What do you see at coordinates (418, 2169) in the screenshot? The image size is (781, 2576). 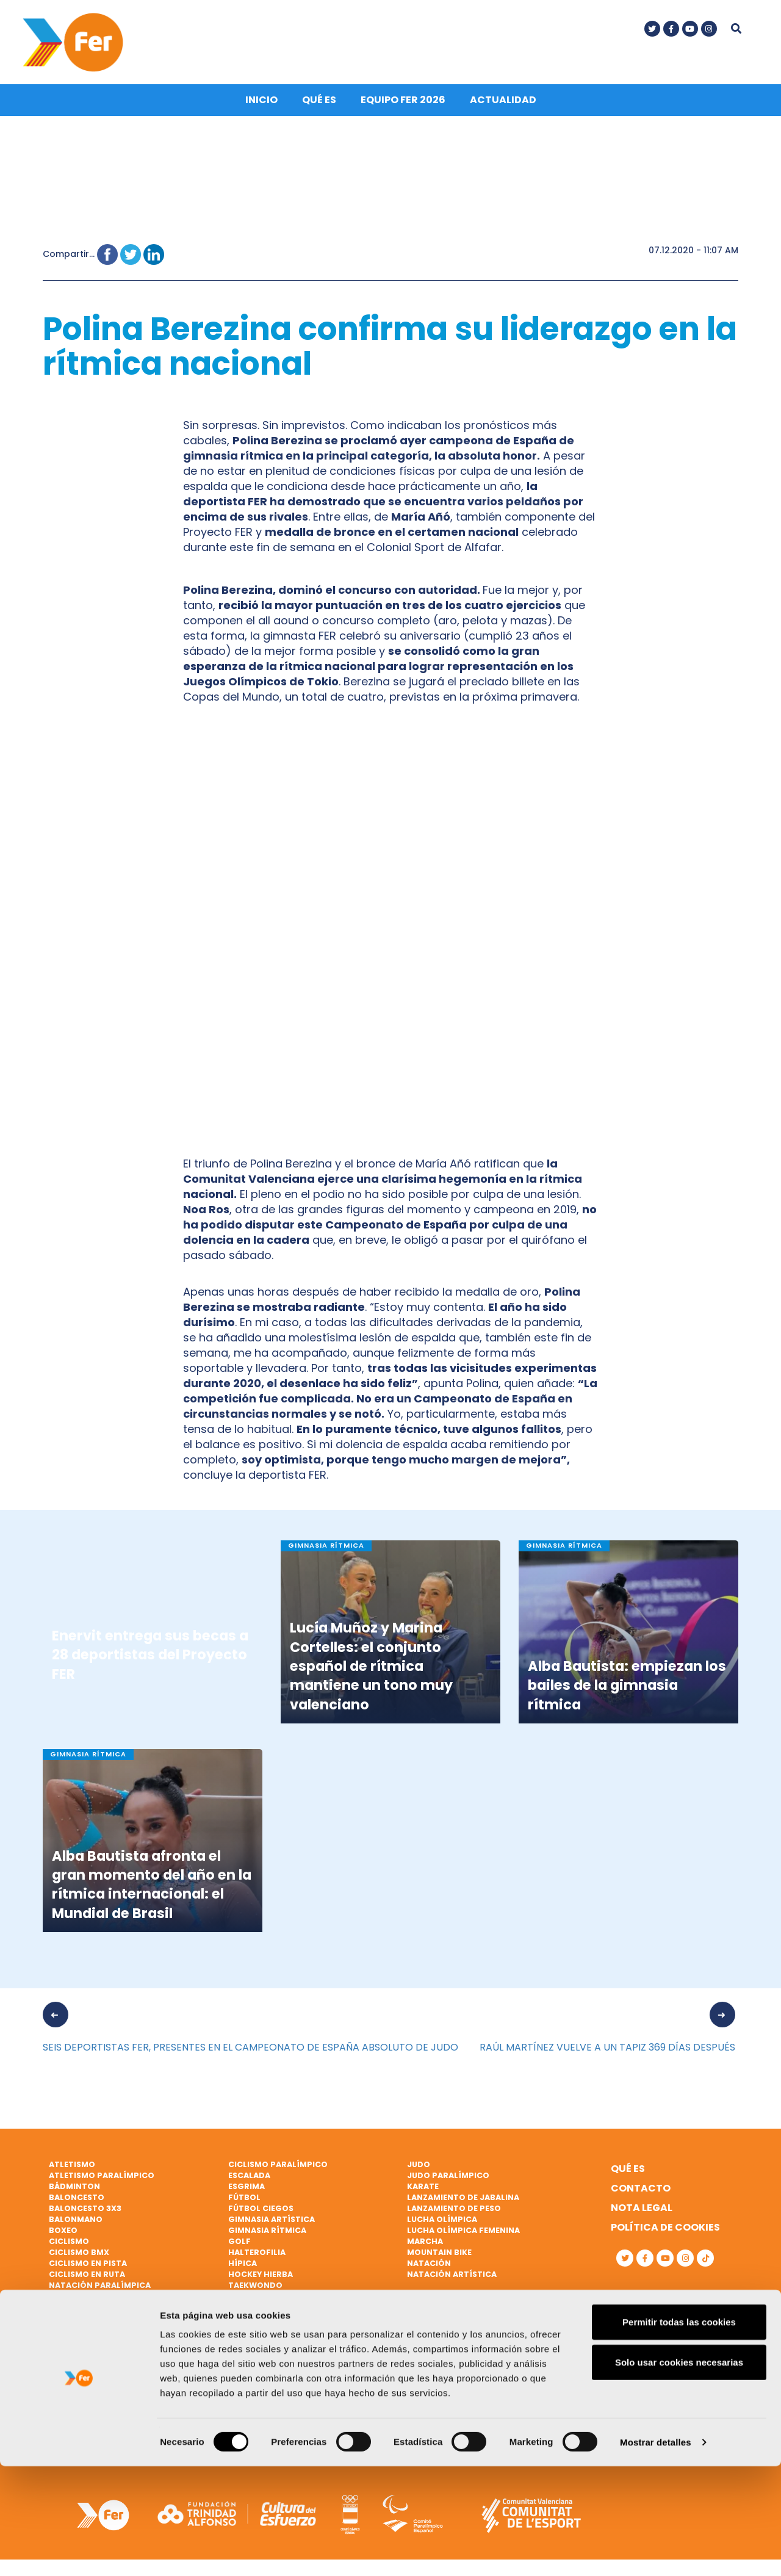 I see `Judo` at bounding box center [418, 2169].